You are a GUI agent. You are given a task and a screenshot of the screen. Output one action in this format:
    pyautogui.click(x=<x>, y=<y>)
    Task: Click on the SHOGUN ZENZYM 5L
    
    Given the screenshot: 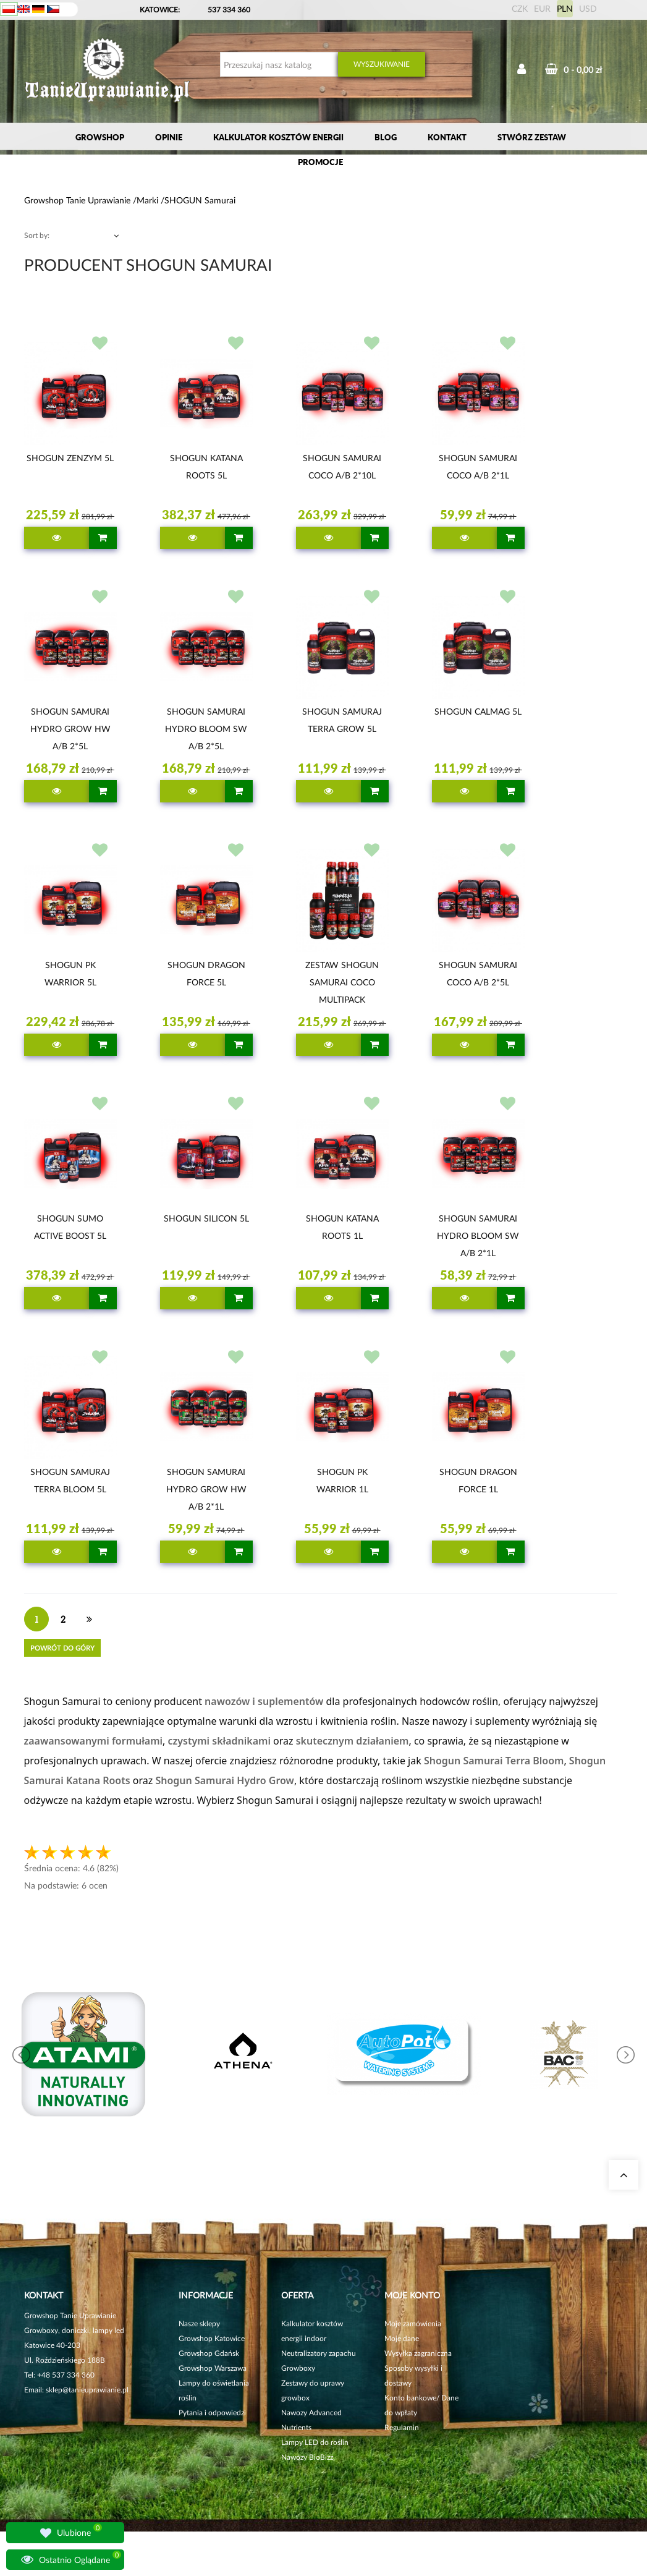 What is the action you would take?
    pyautogui.click(x=70, y=458)
    